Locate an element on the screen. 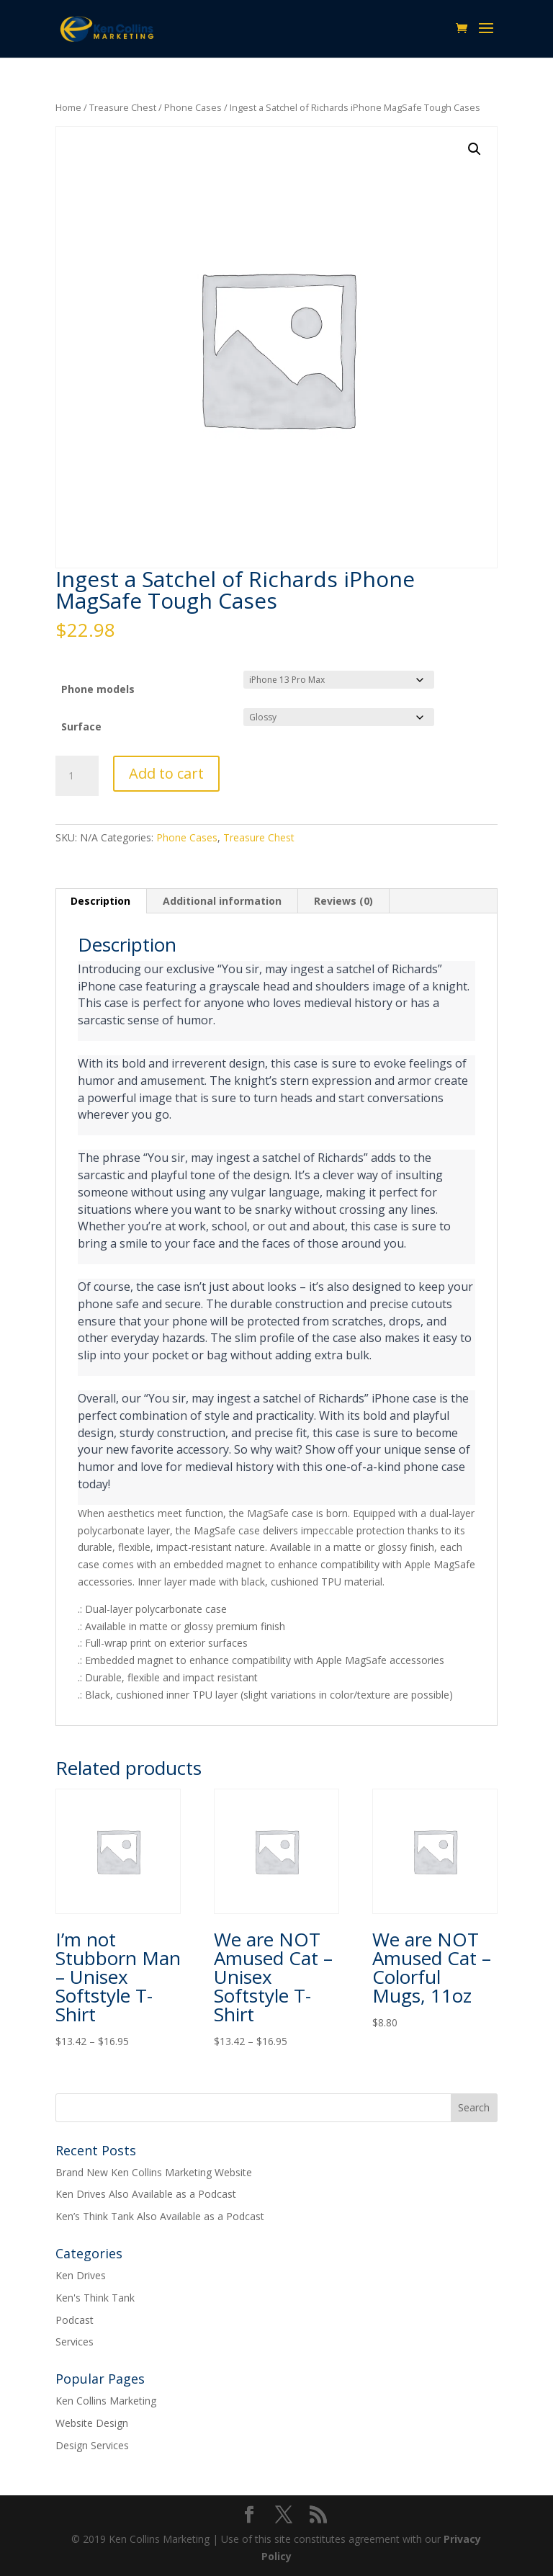 This screenshot has height=2576, width=553. Home is located at coordinates (68, 107).